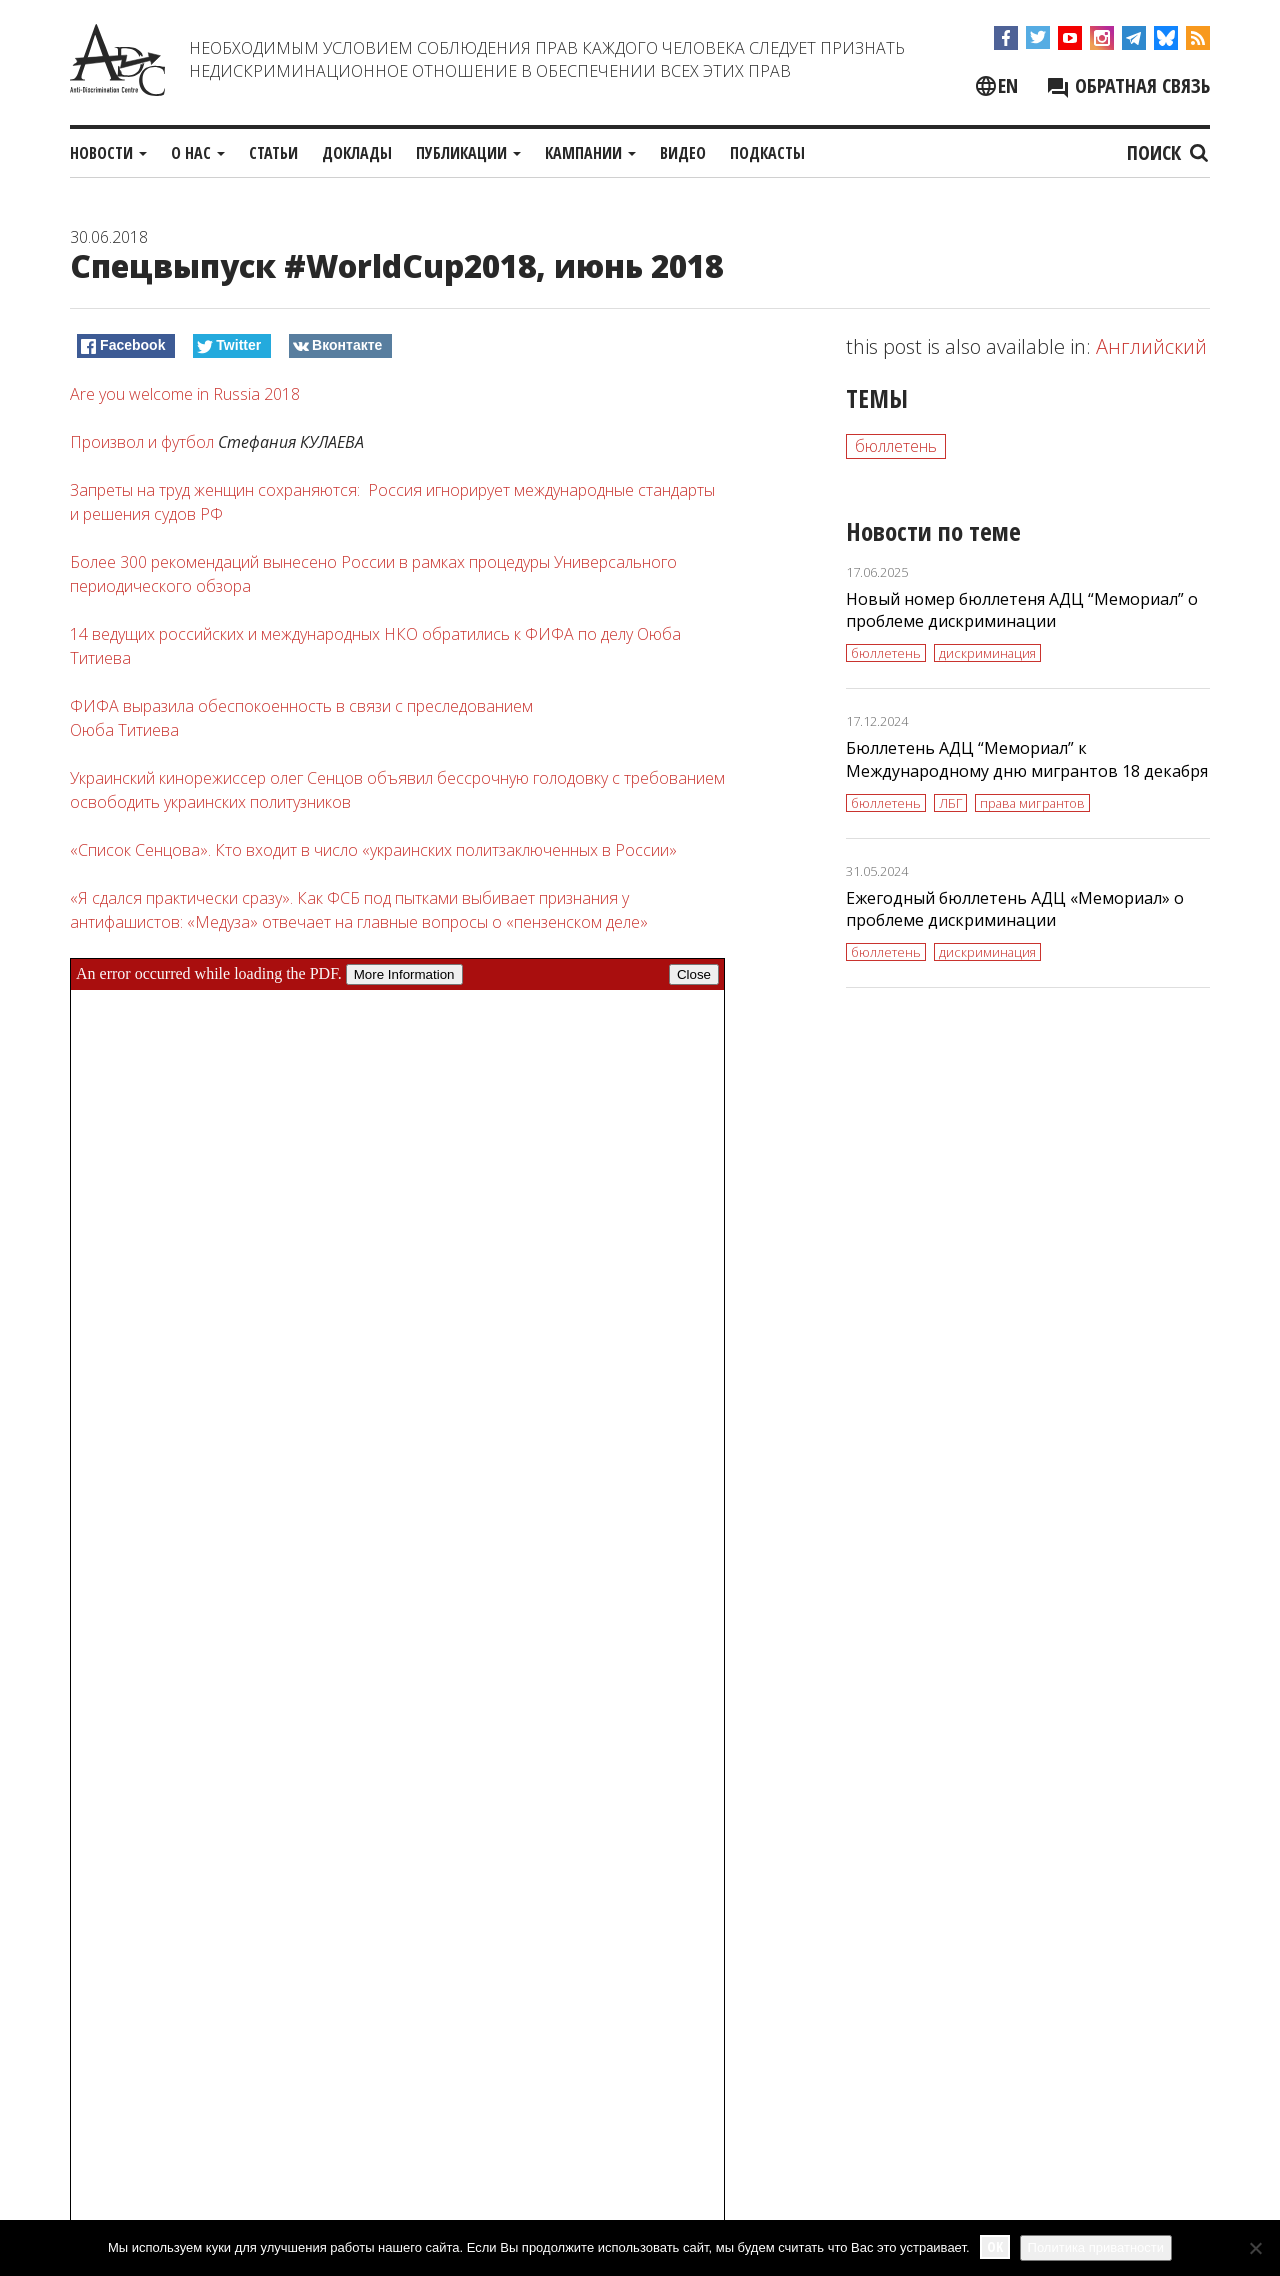 The image size is (1280, 2276). I want to click on Are you welcome in Russia 2018, so click(185, 394).